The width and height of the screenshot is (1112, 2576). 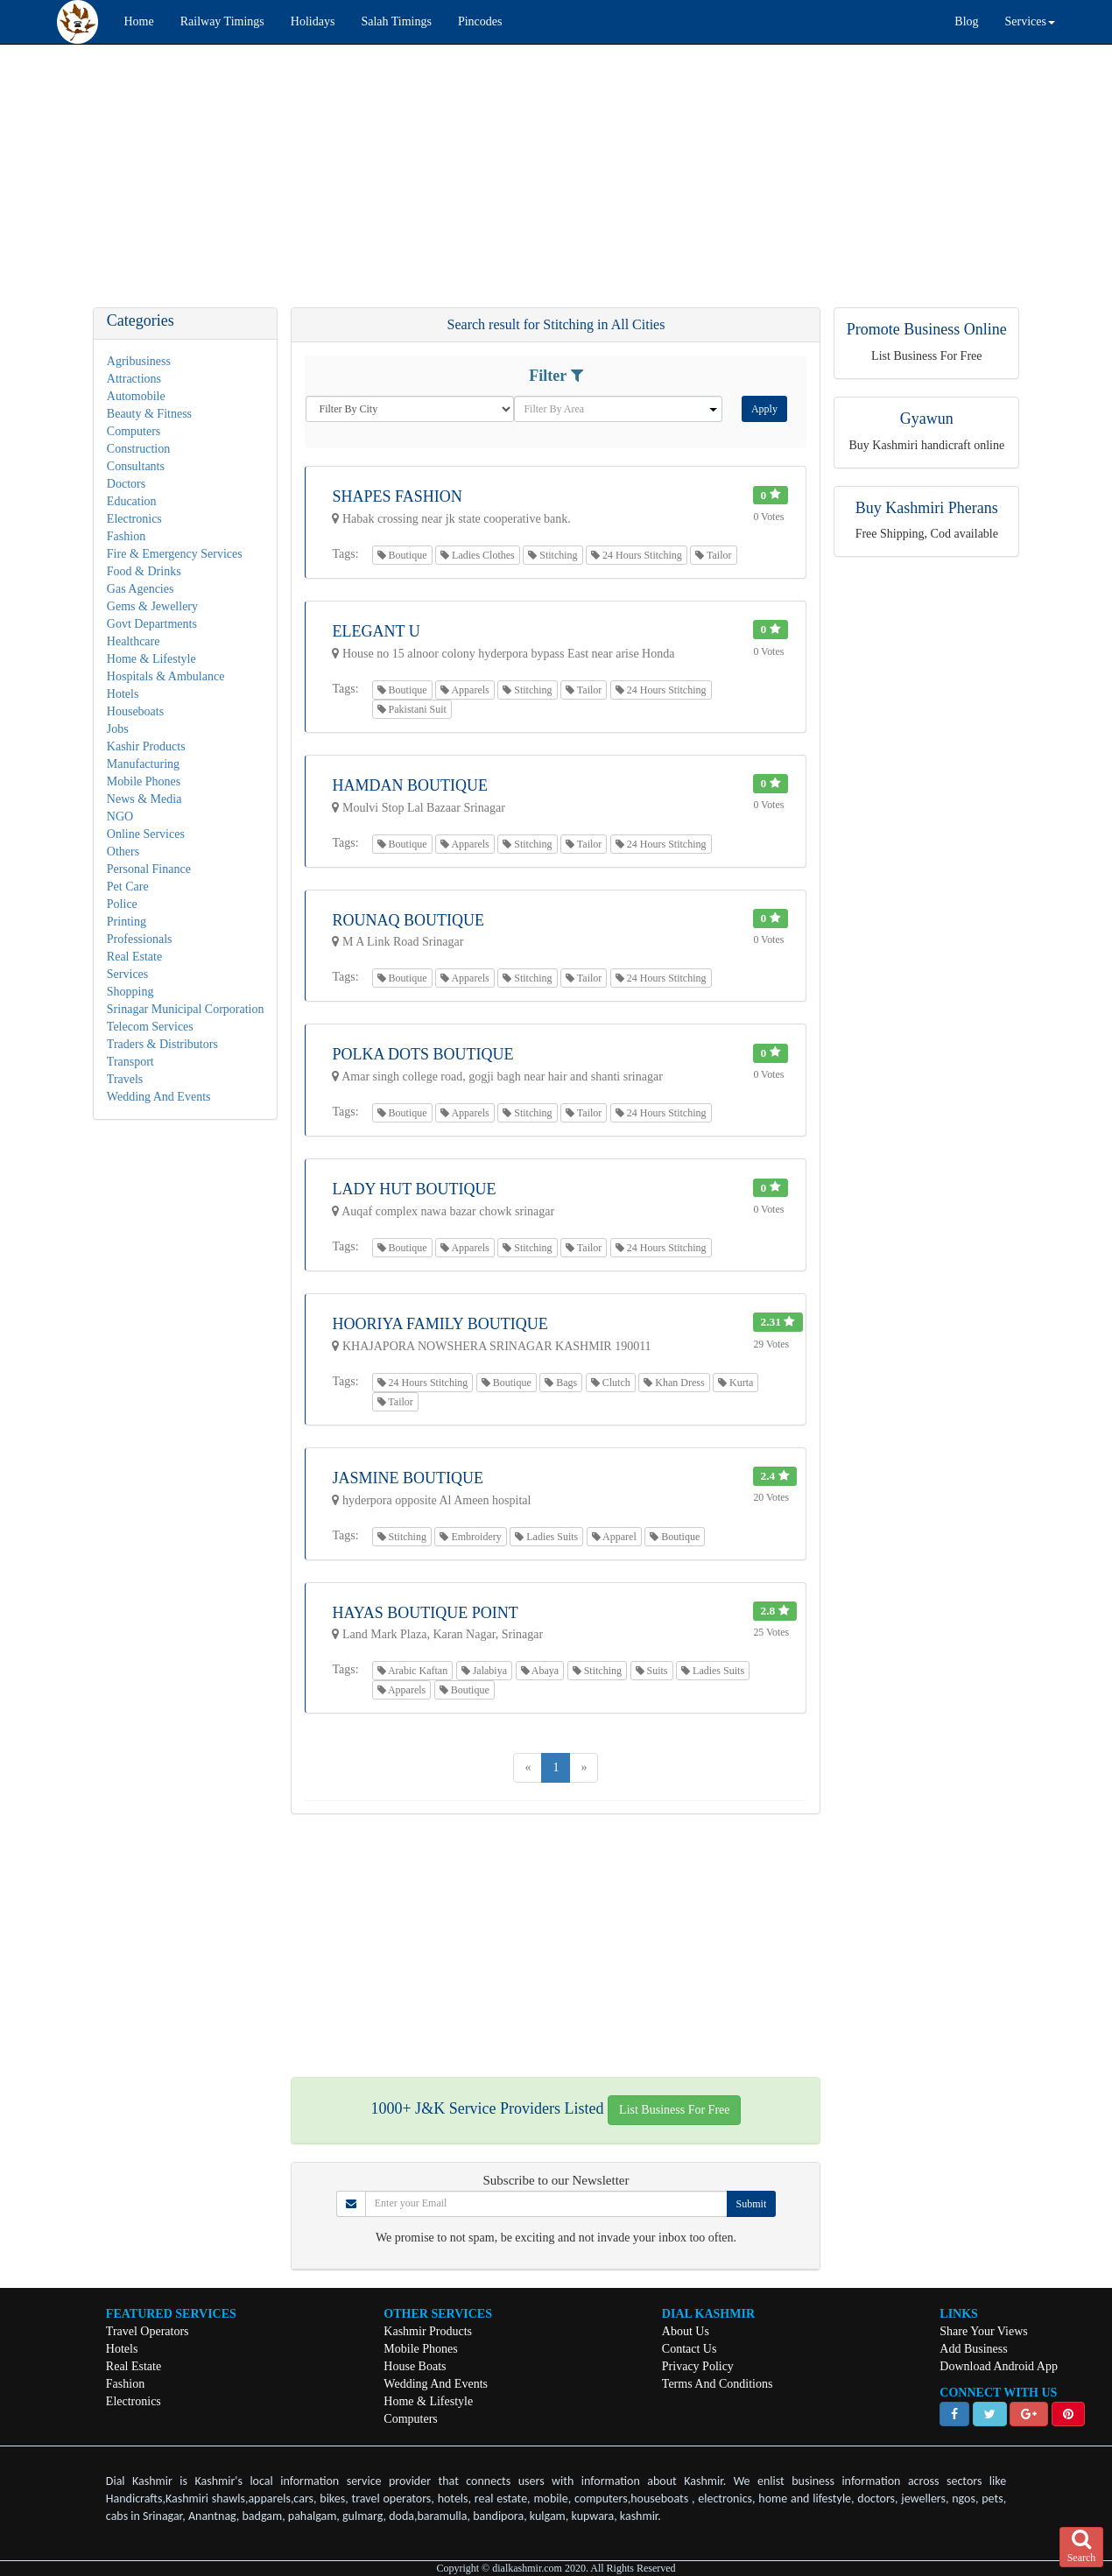 I want to click on Consultants, so click(x=136, y=466).